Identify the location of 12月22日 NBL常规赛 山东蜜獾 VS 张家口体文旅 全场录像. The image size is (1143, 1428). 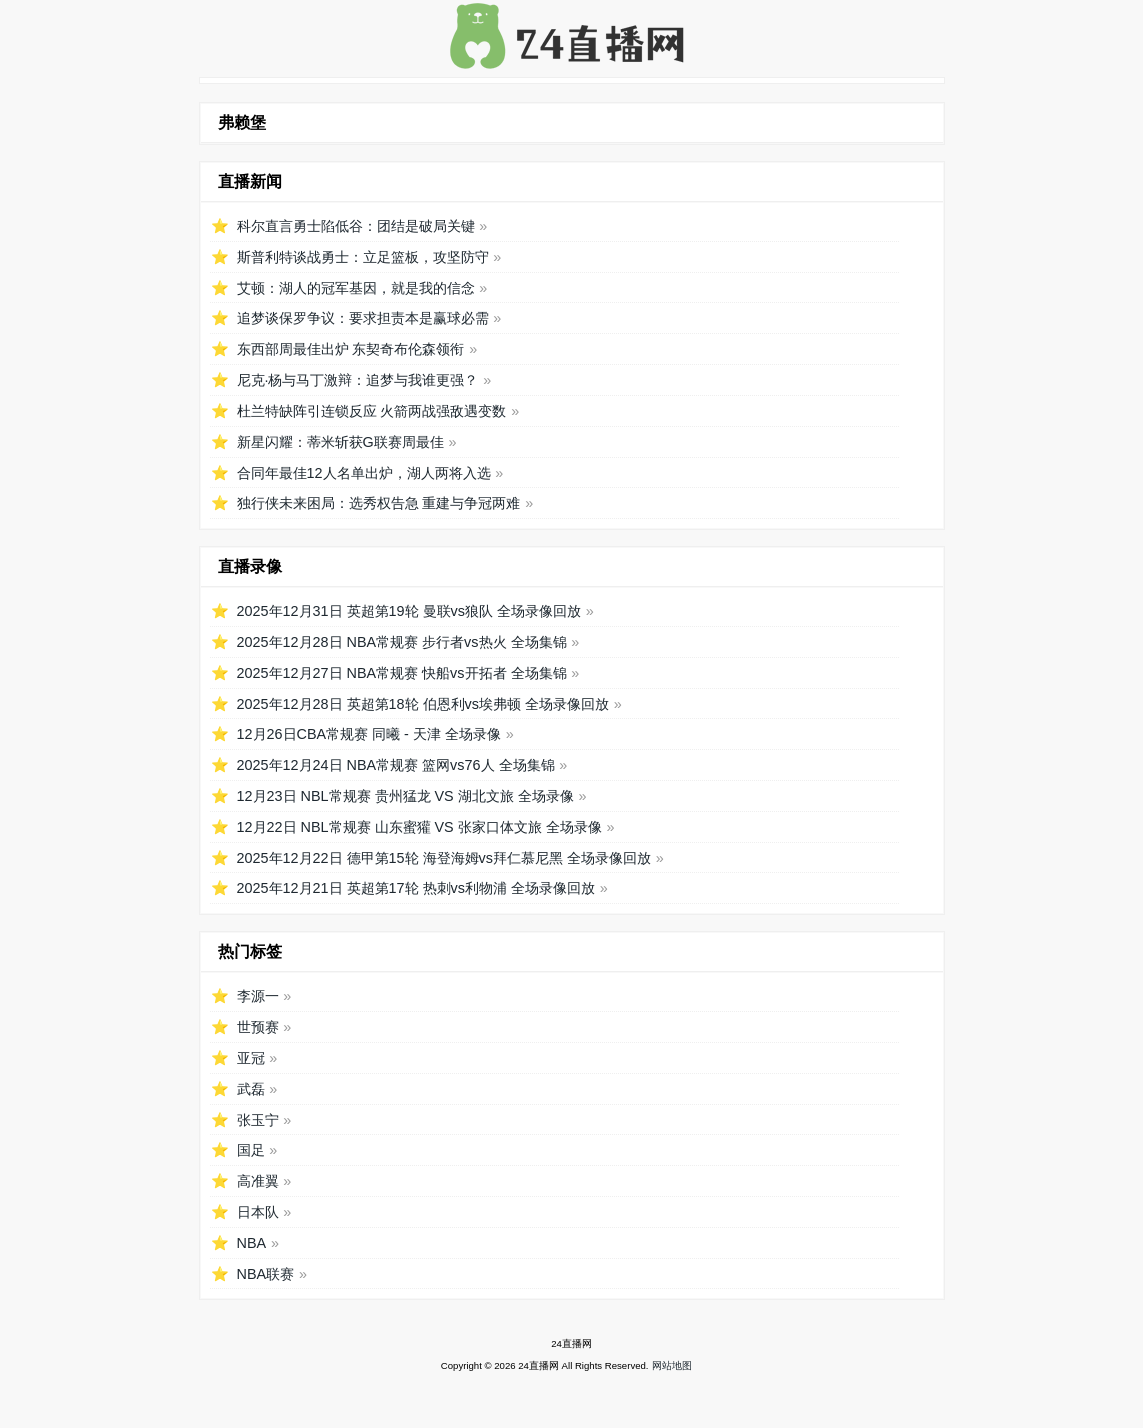
(419, 827).